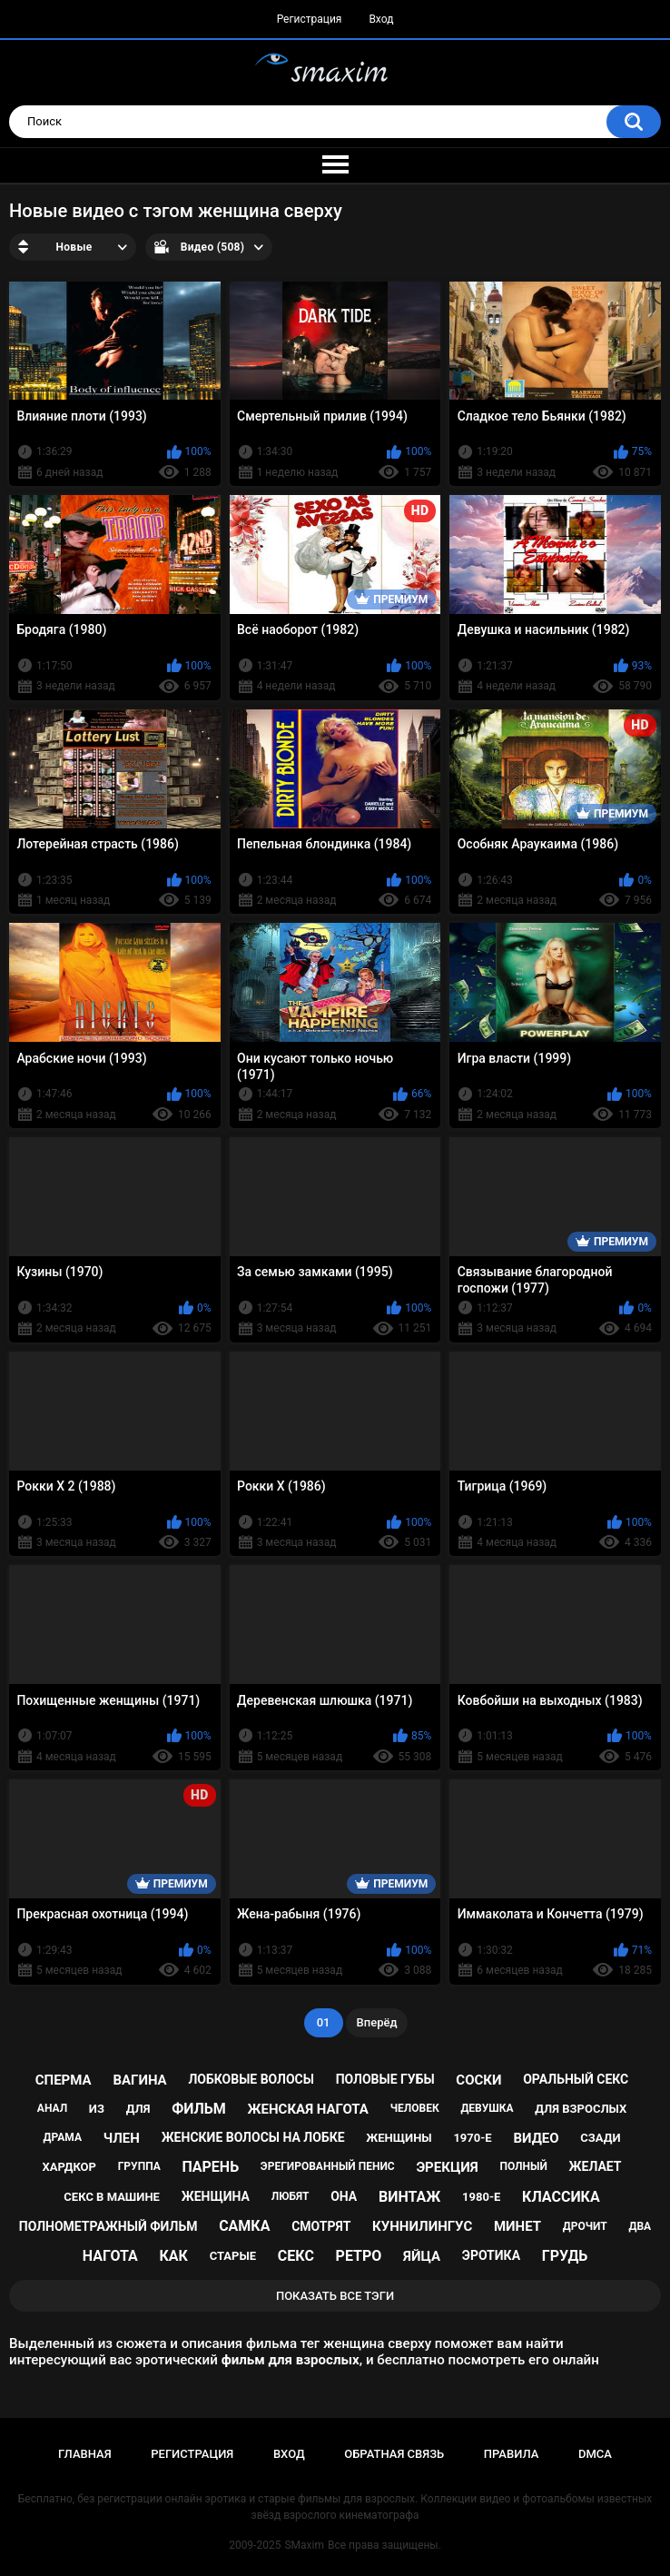  What do you see at coordinates (233, 2256) in the screenshot?
I see `старые` at bounding box center [233, 2256].